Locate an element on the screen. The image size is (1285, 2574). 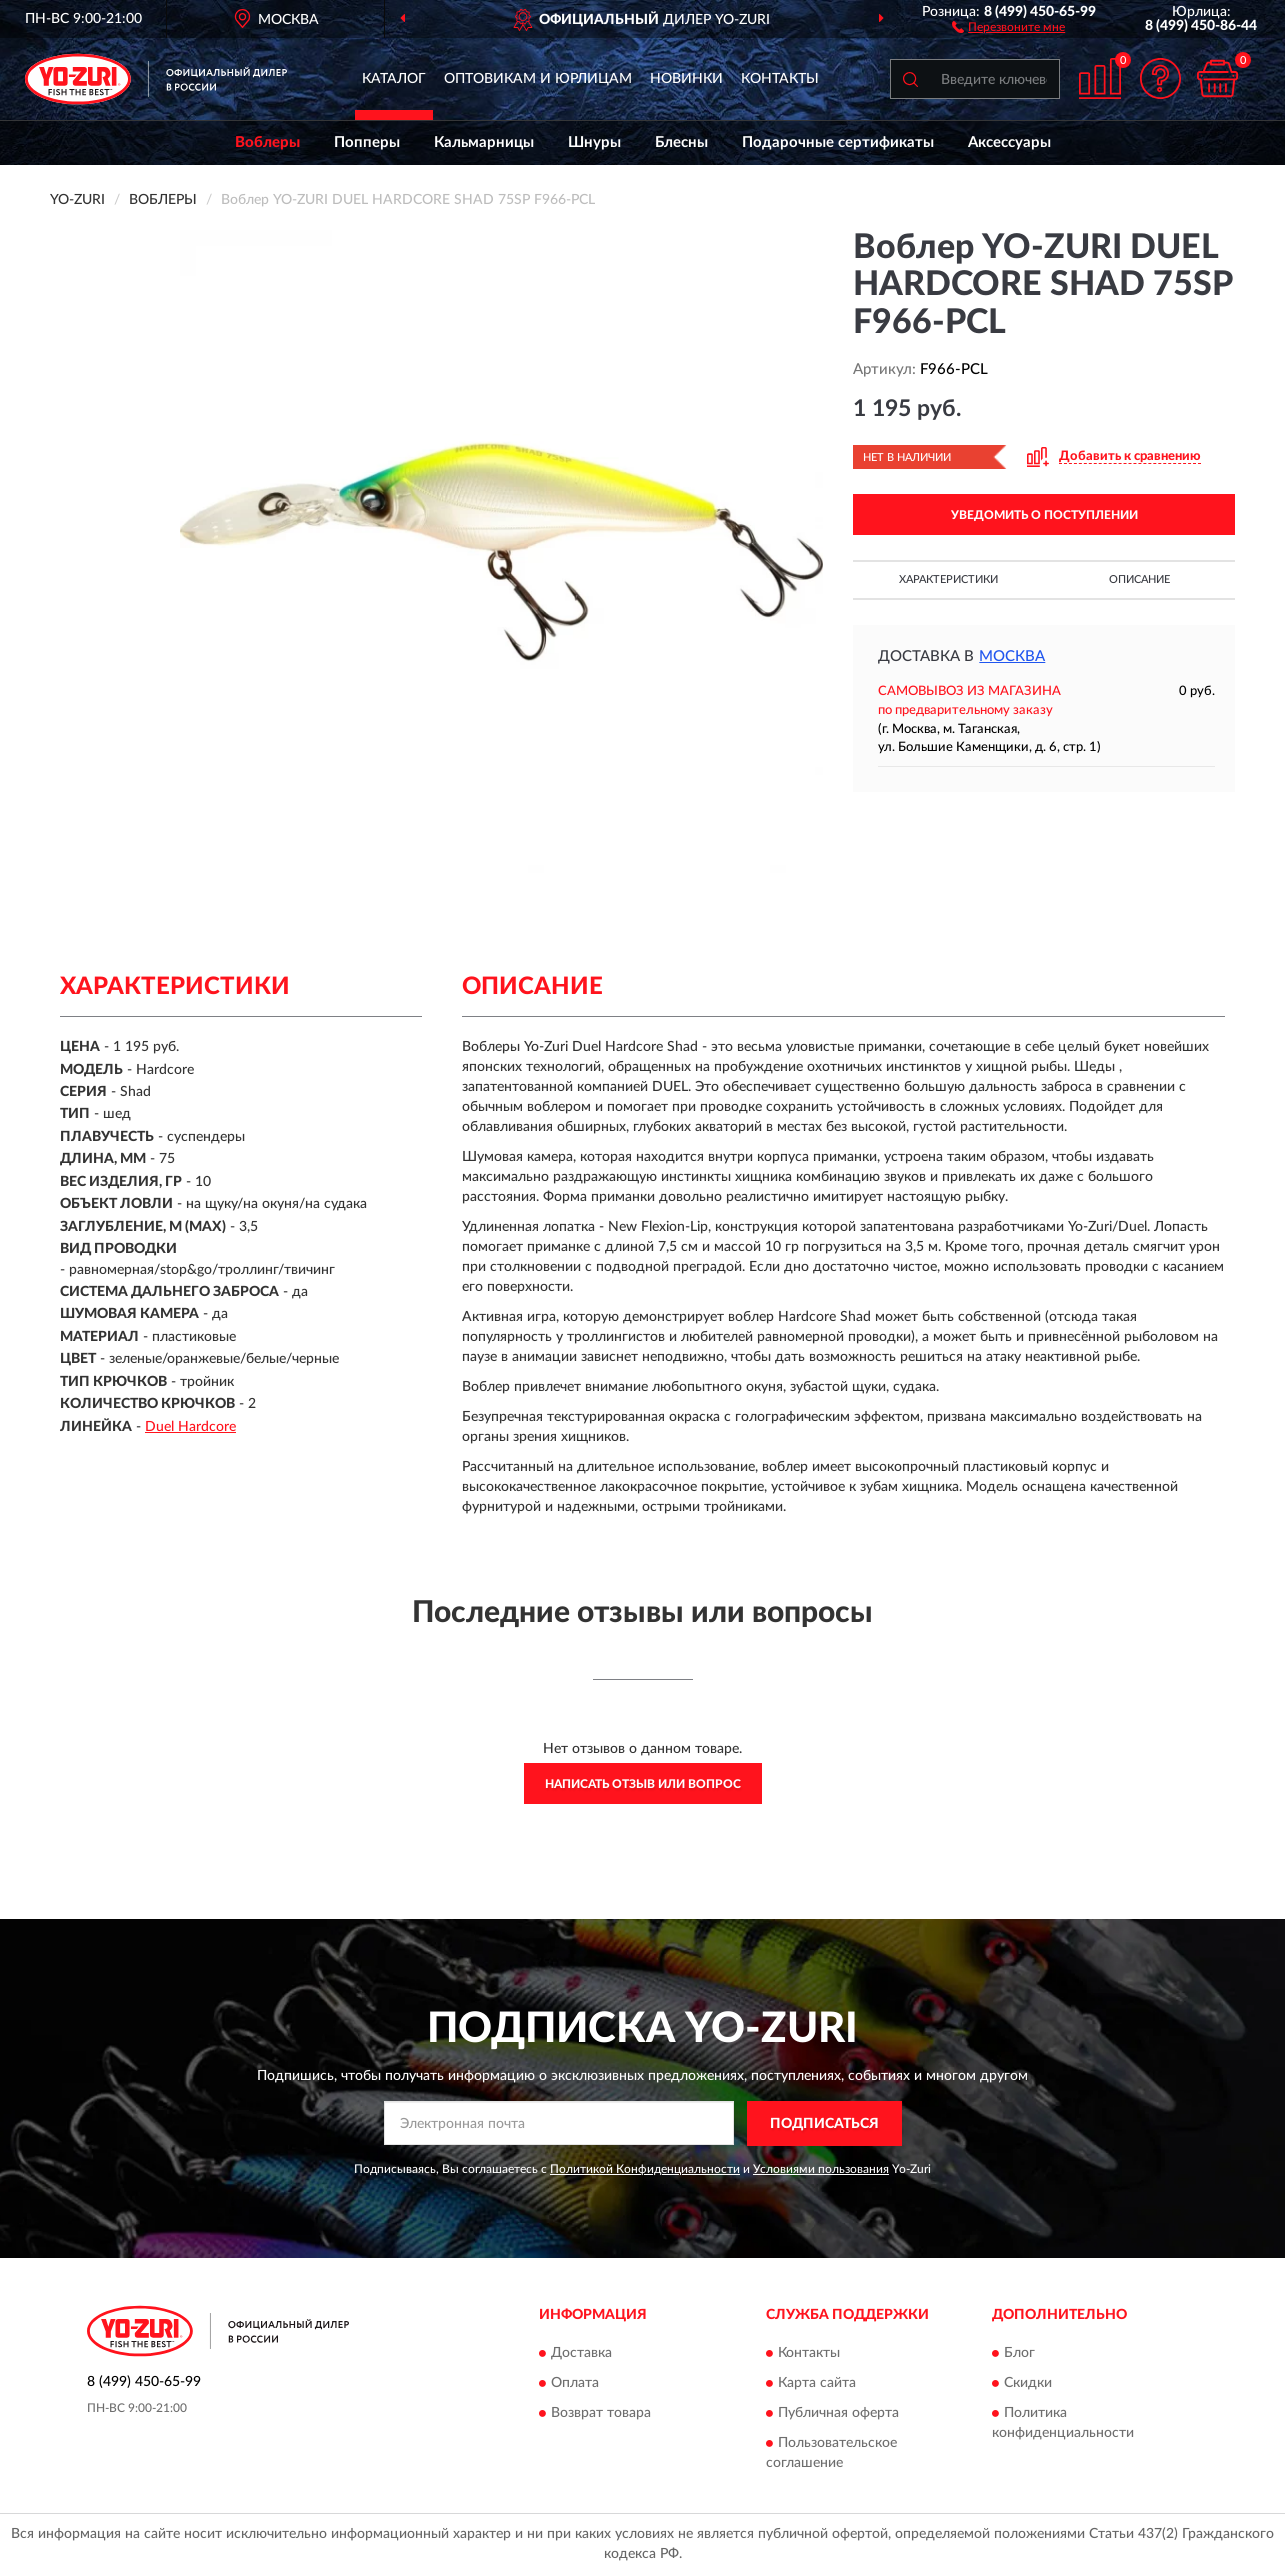
Блог is located at coordinates (1019, 2353).